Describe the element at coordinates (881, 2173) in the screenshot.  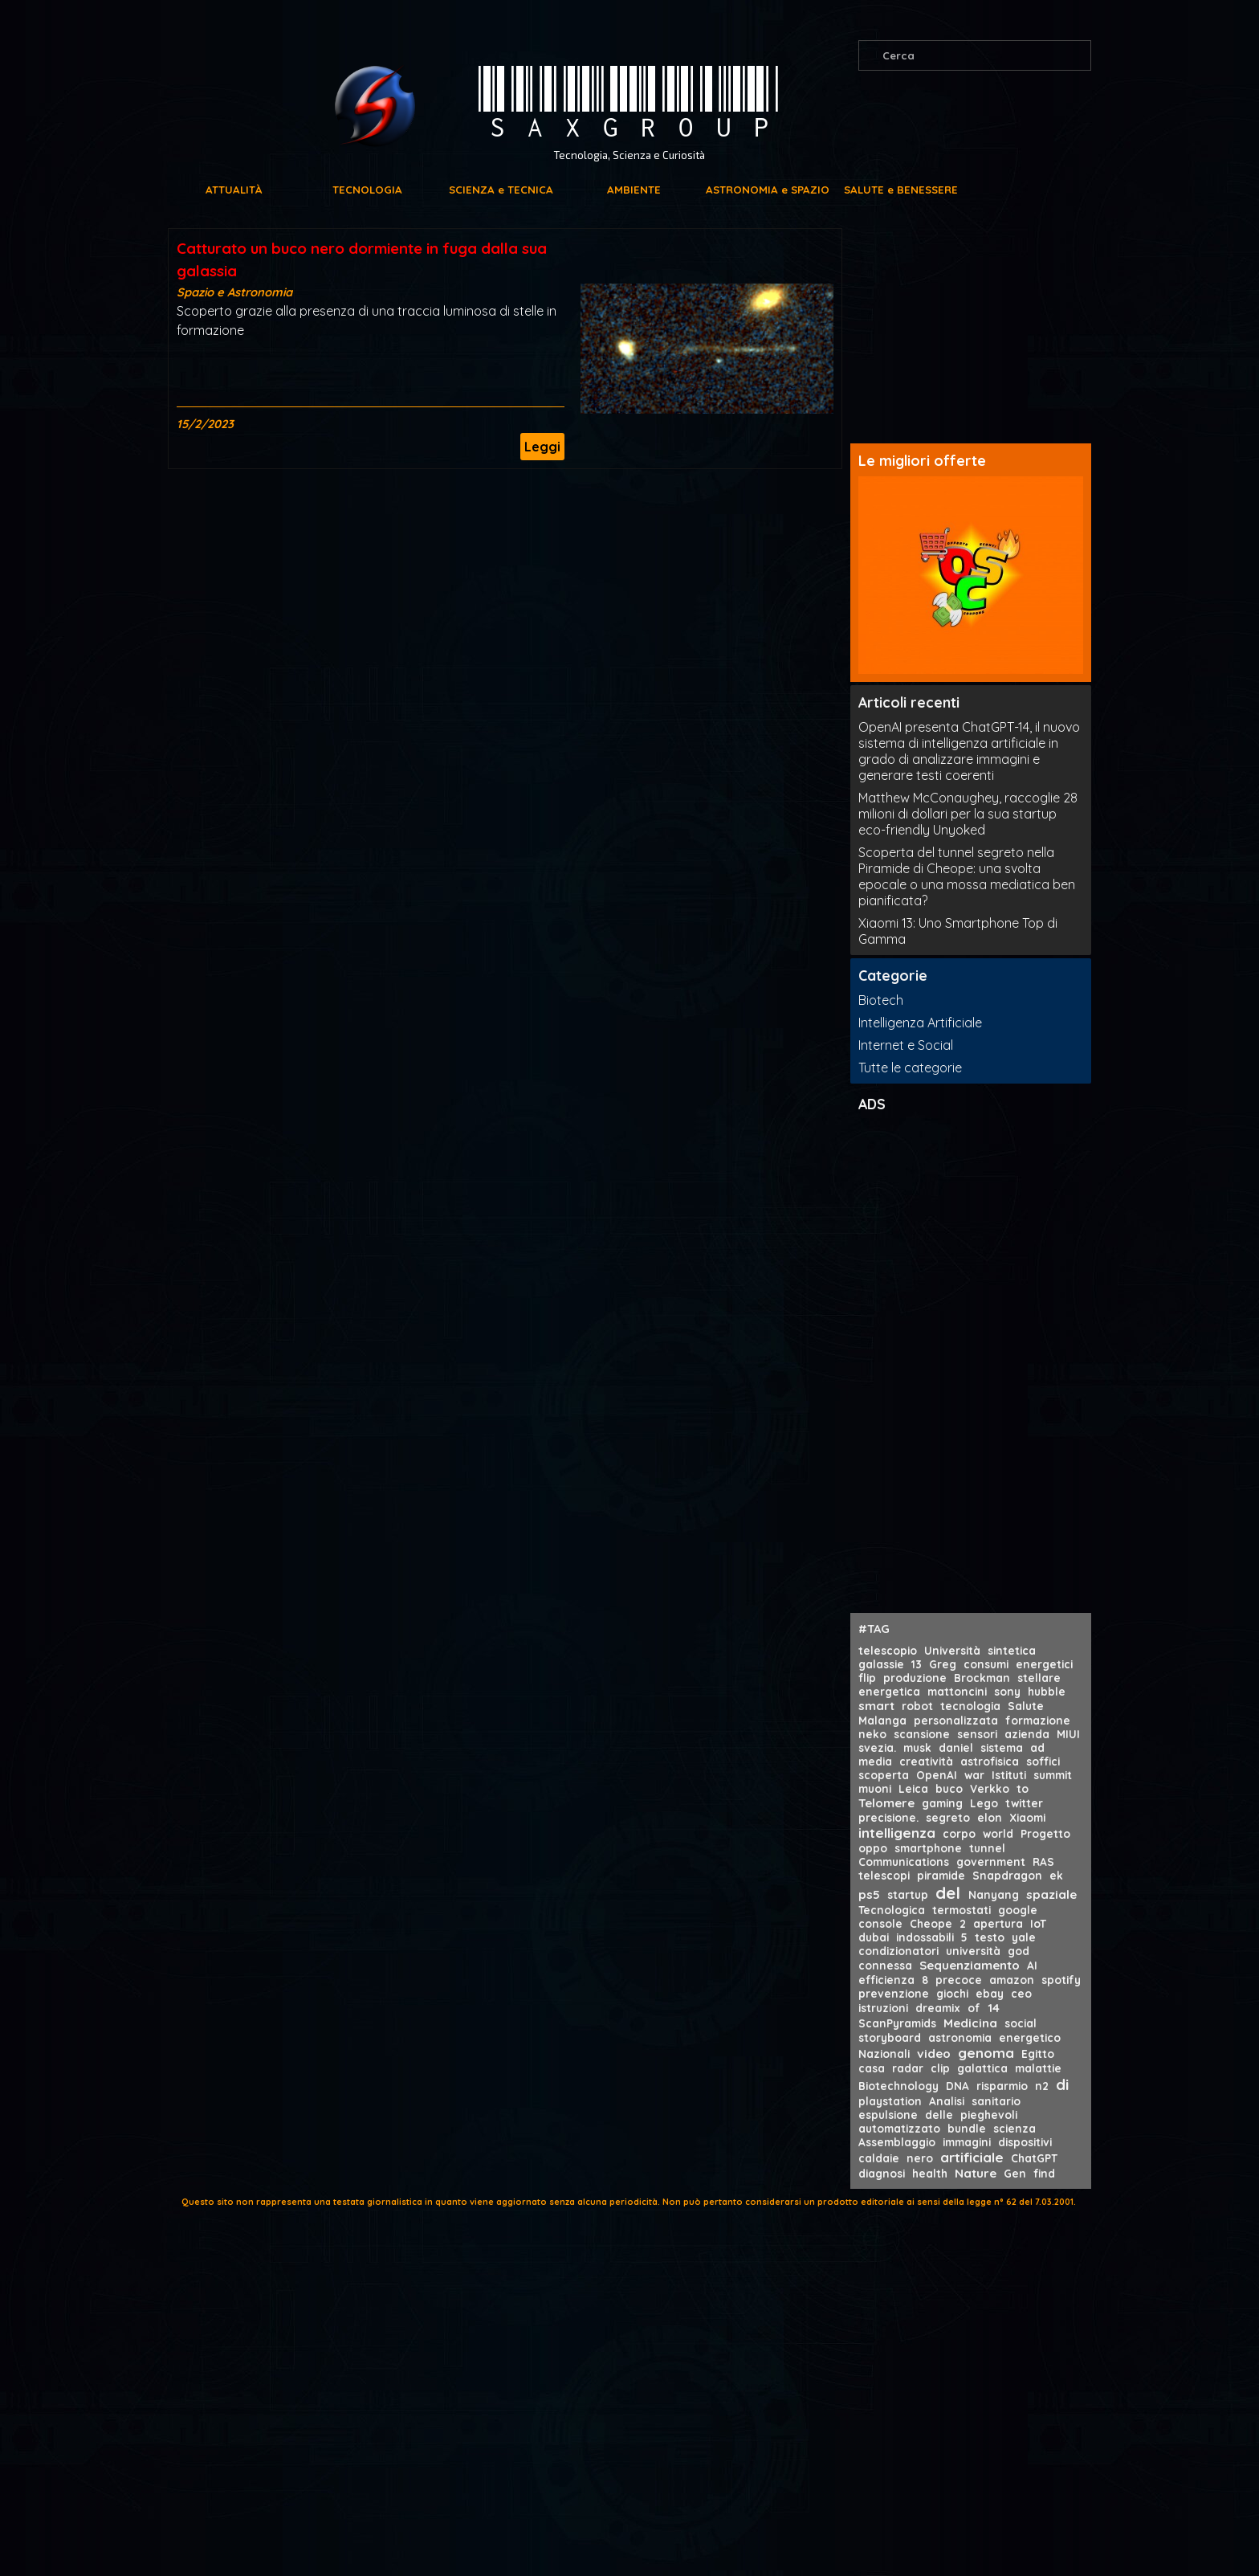
I see `diagnosi` at that location.